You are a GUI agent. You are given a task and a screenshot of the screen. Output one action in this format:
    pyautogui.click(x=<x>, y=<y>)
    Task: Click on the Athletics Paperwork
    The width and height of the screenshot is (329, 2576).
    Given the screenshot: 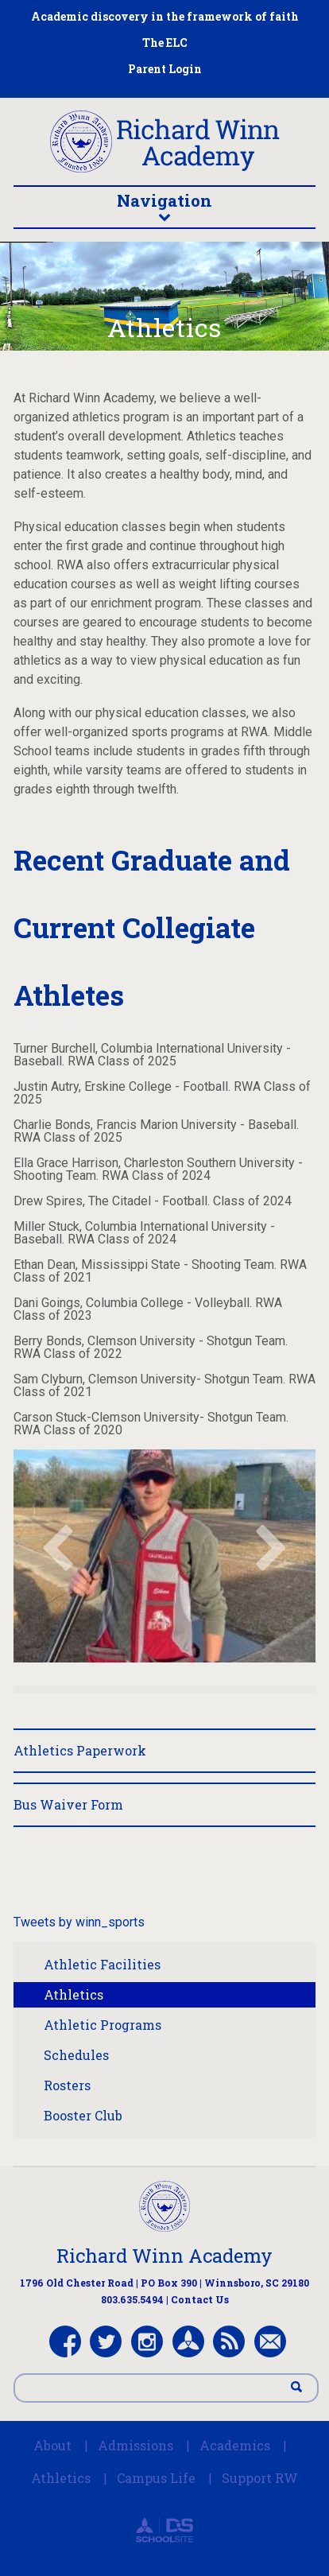 What is the action you would take?
    pyautogui.click(x=80, y=1750)
    